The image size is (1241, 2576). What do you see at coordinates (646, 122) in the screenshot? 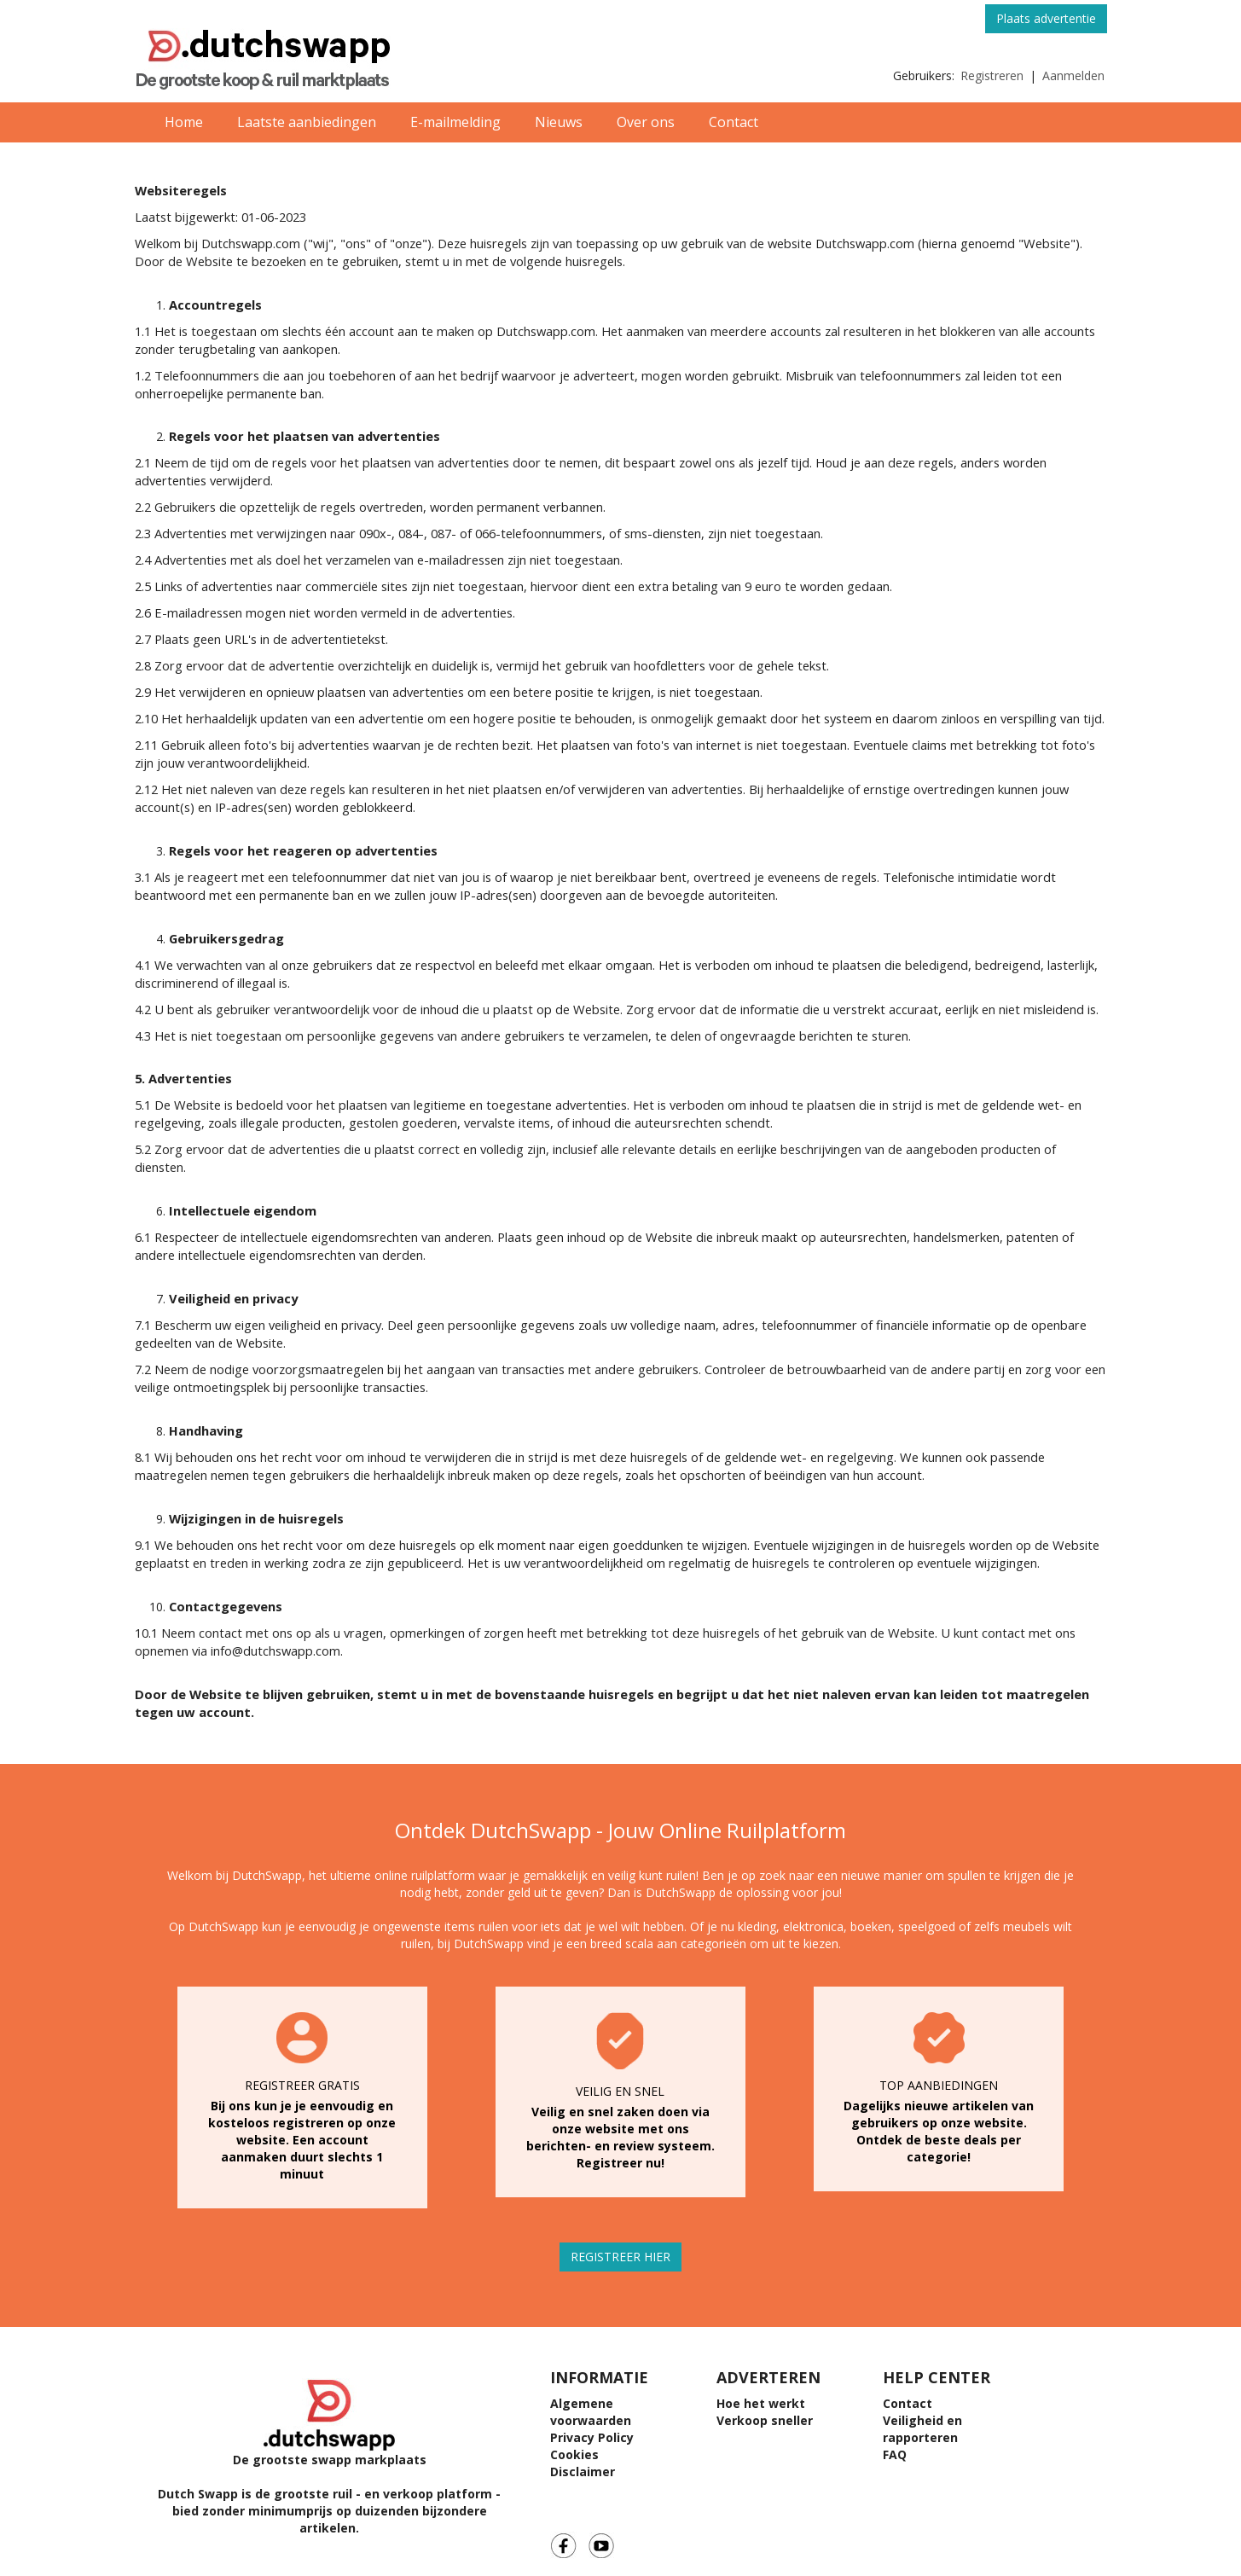
I see `Over ons` at bounding box center [646, 122].